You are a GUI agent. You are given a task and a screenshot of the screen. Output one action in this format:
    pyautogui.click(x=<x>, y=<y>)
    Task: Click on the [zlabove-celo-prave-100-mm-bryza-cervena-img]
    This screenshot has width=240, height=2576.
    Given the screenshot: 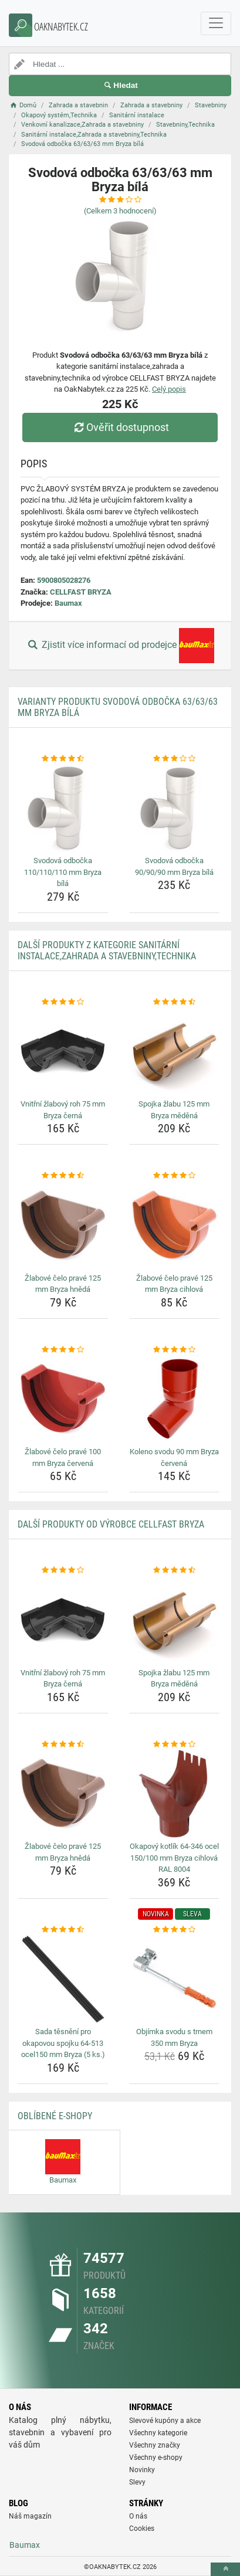 What is the action you would take?
    pyautogui.click(x=63, y=1399)
    